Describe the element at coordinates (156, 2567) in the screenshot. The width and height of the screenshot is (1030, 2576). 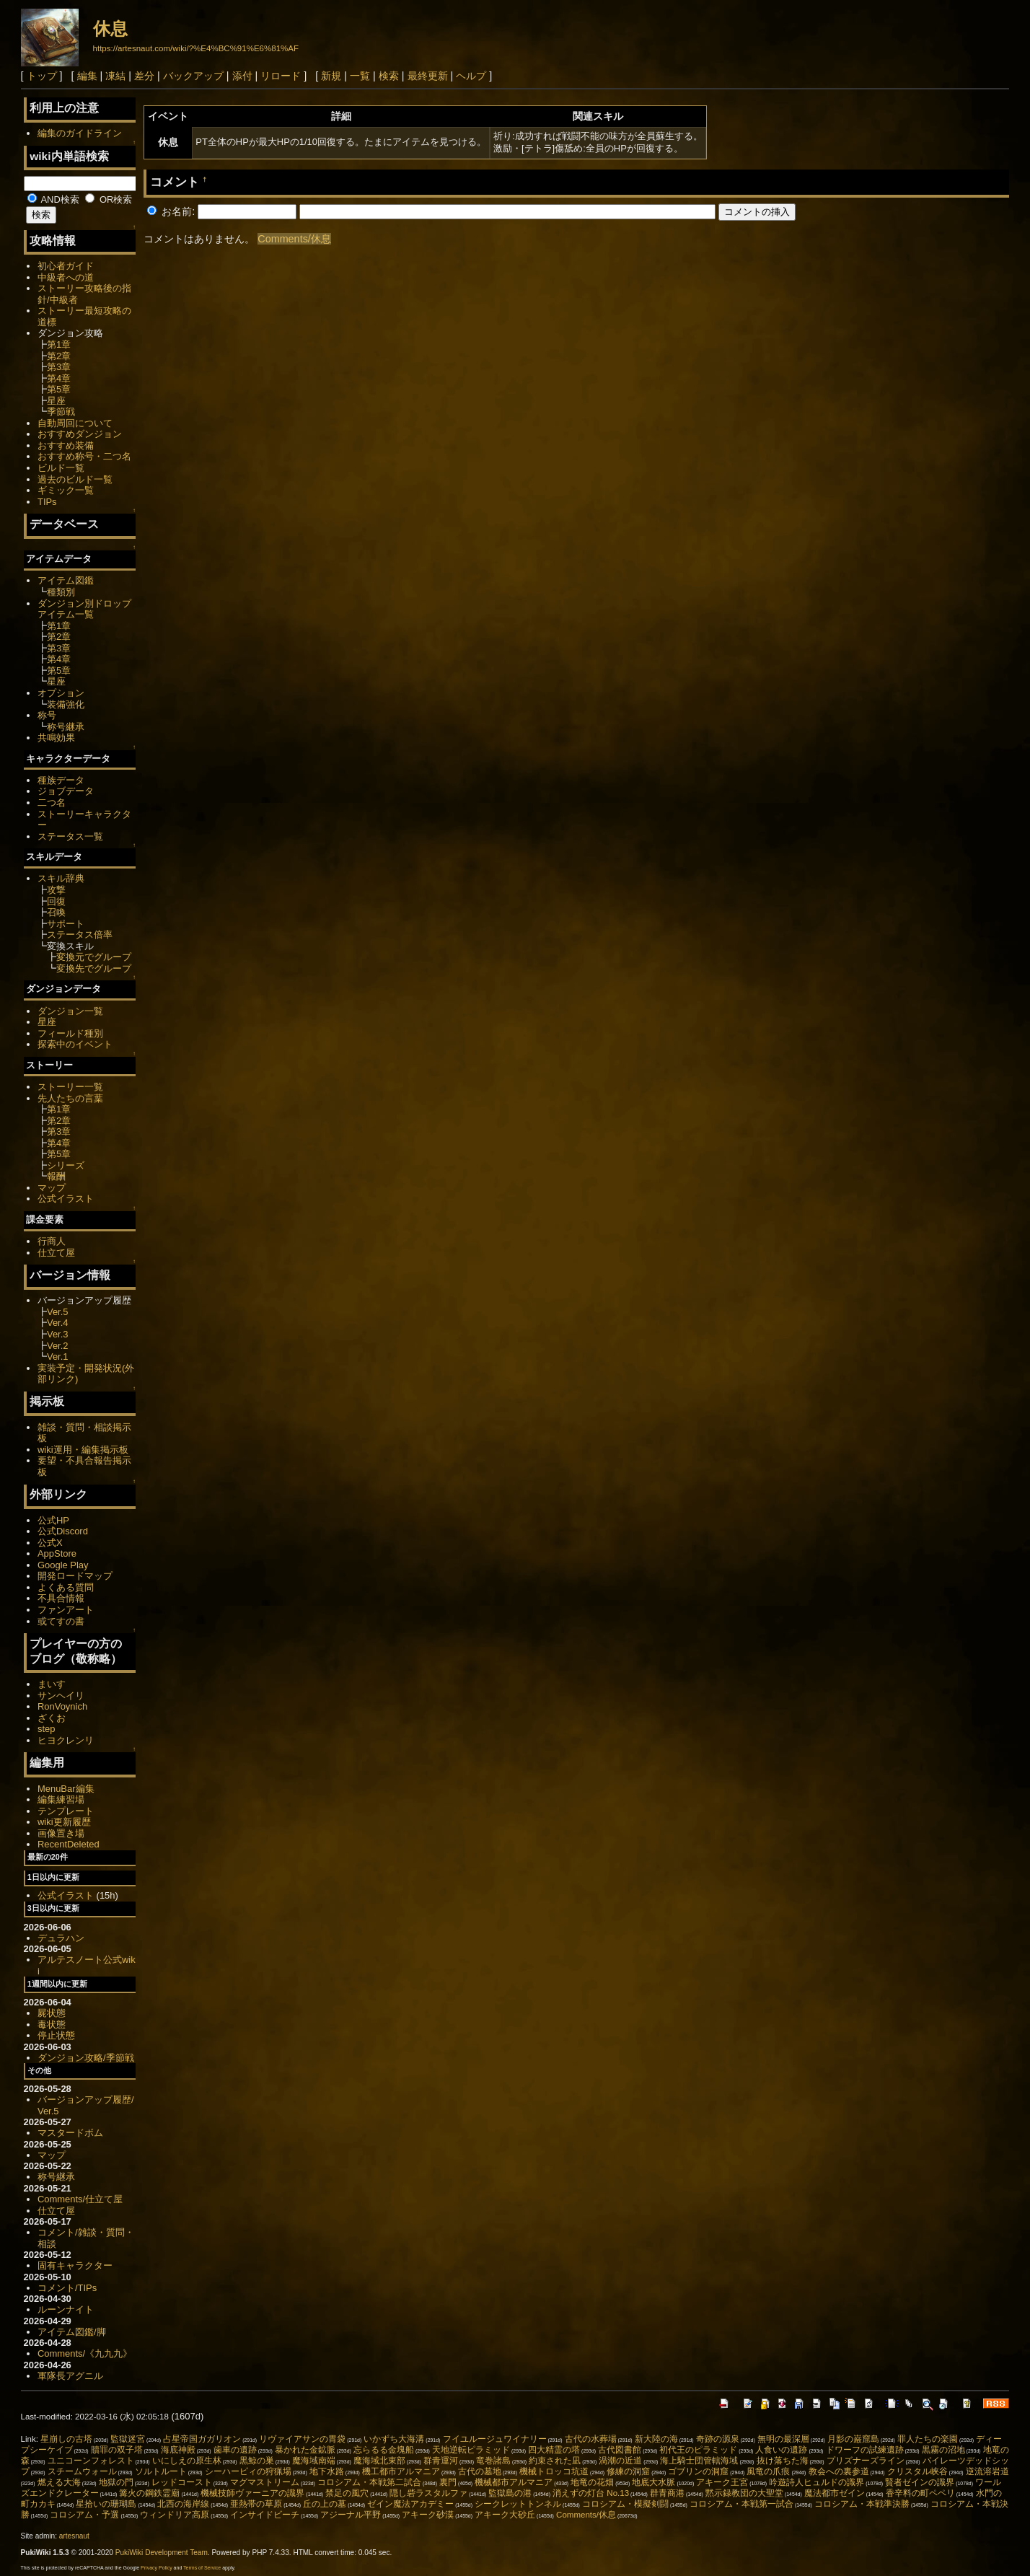
I see `Privacy Policy` at that location.